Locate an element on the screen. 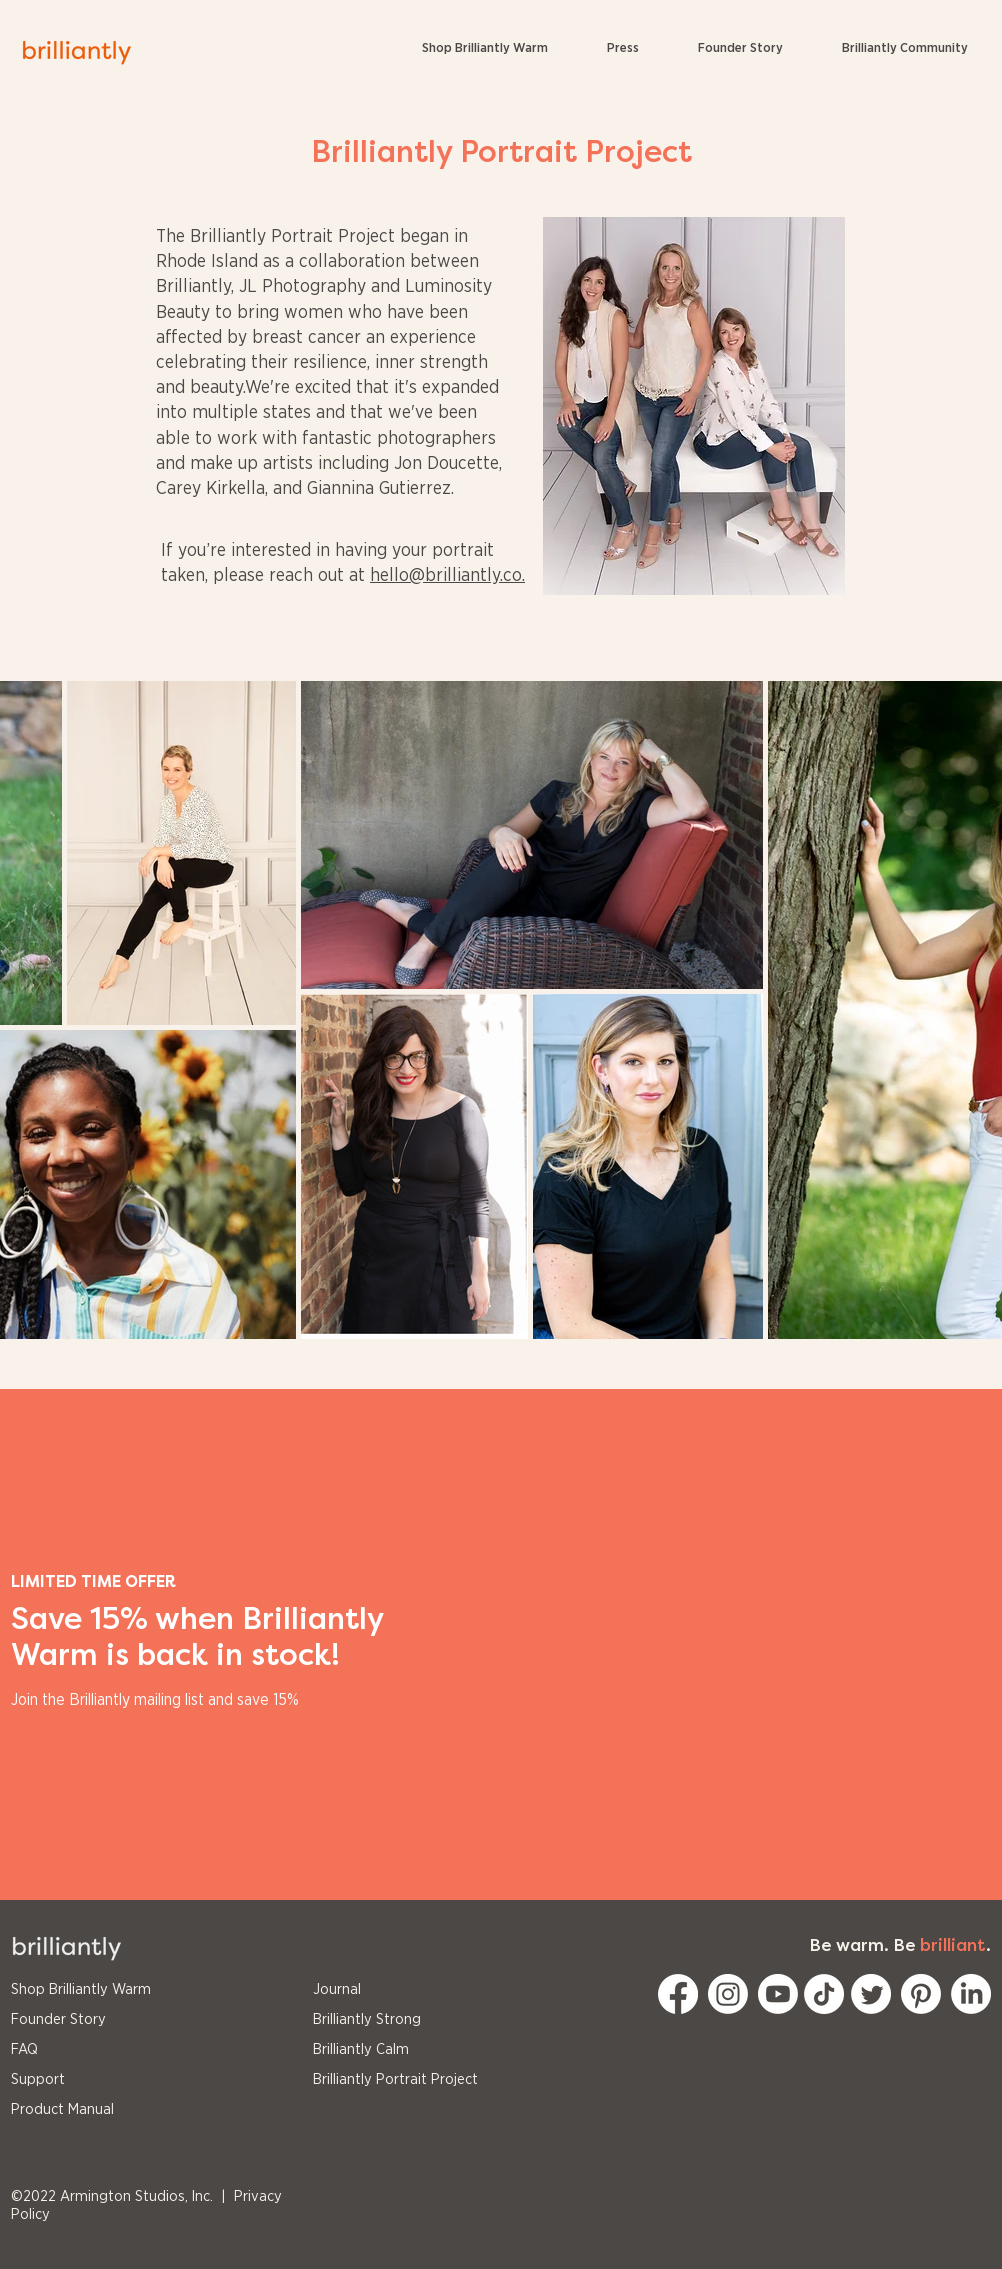 This screenshot has height=2269, width=1002. [Twitter] is located at coordinates (871, 1994).